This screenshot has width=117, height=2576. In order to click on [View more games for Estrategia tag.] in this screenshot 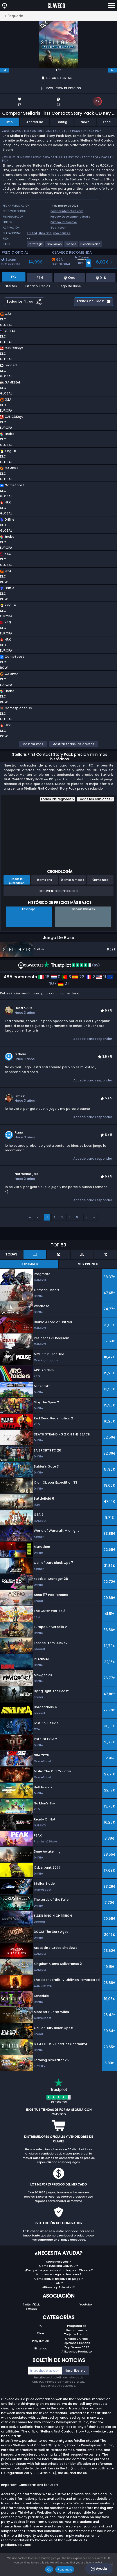, I will do `click(36, 246)`.